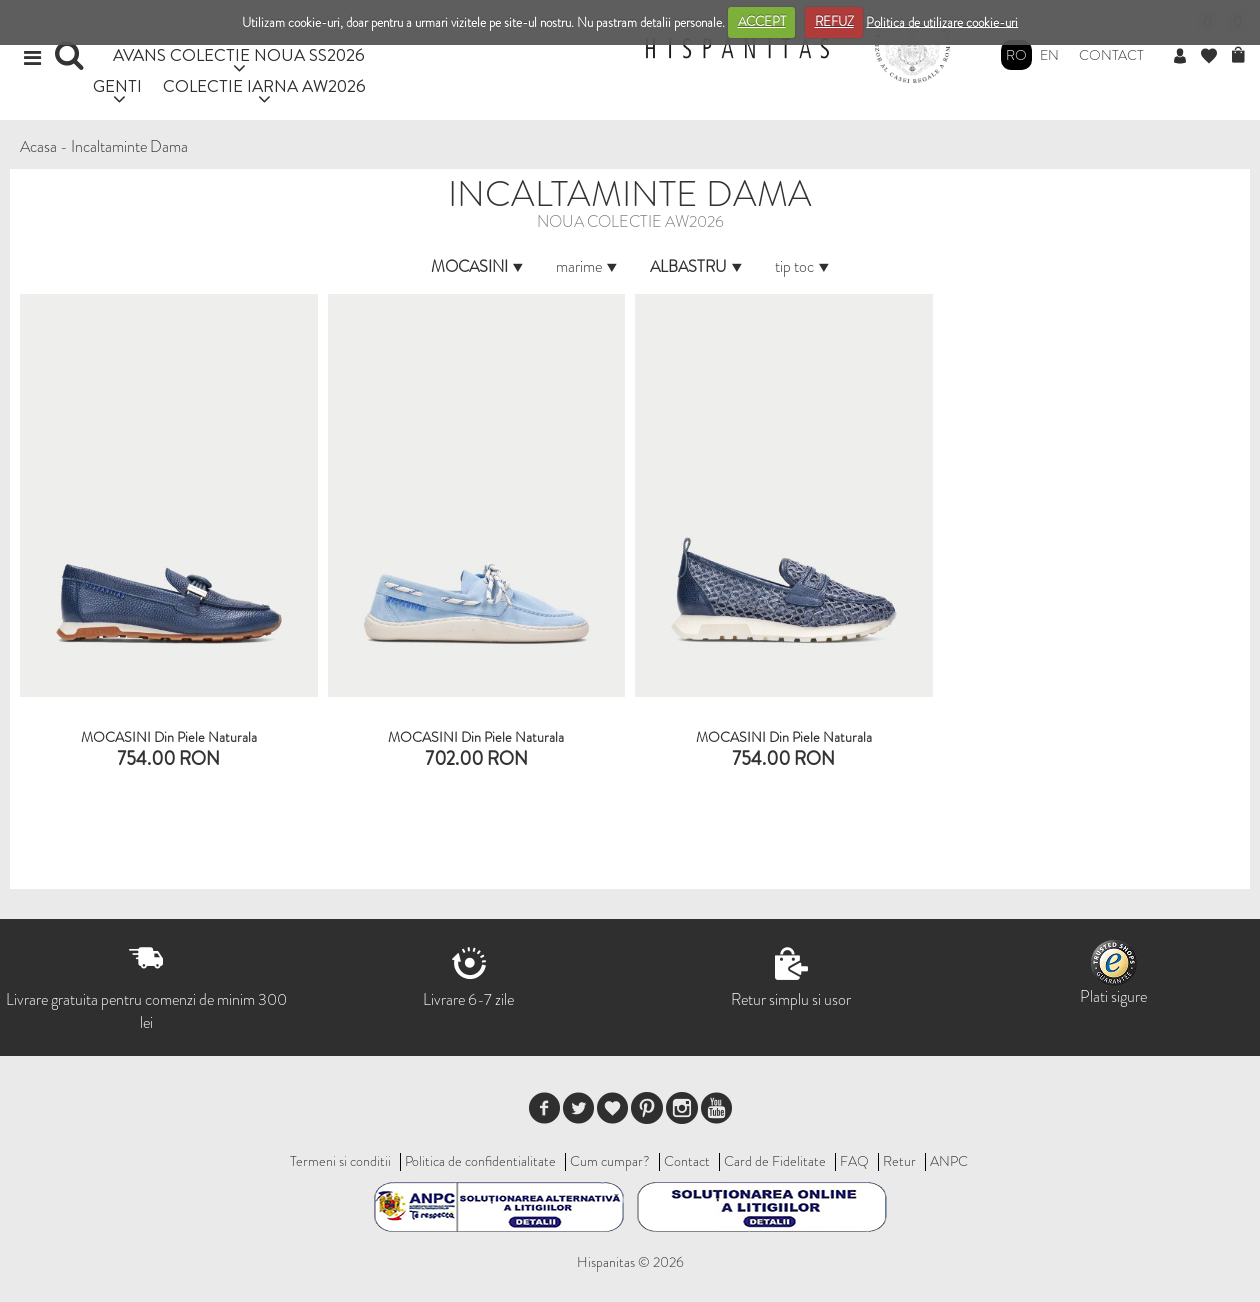  What do you see at coordinates (949, 1161) in the screenshot?
I see `ANPC` at bounding box center [949, 1161].